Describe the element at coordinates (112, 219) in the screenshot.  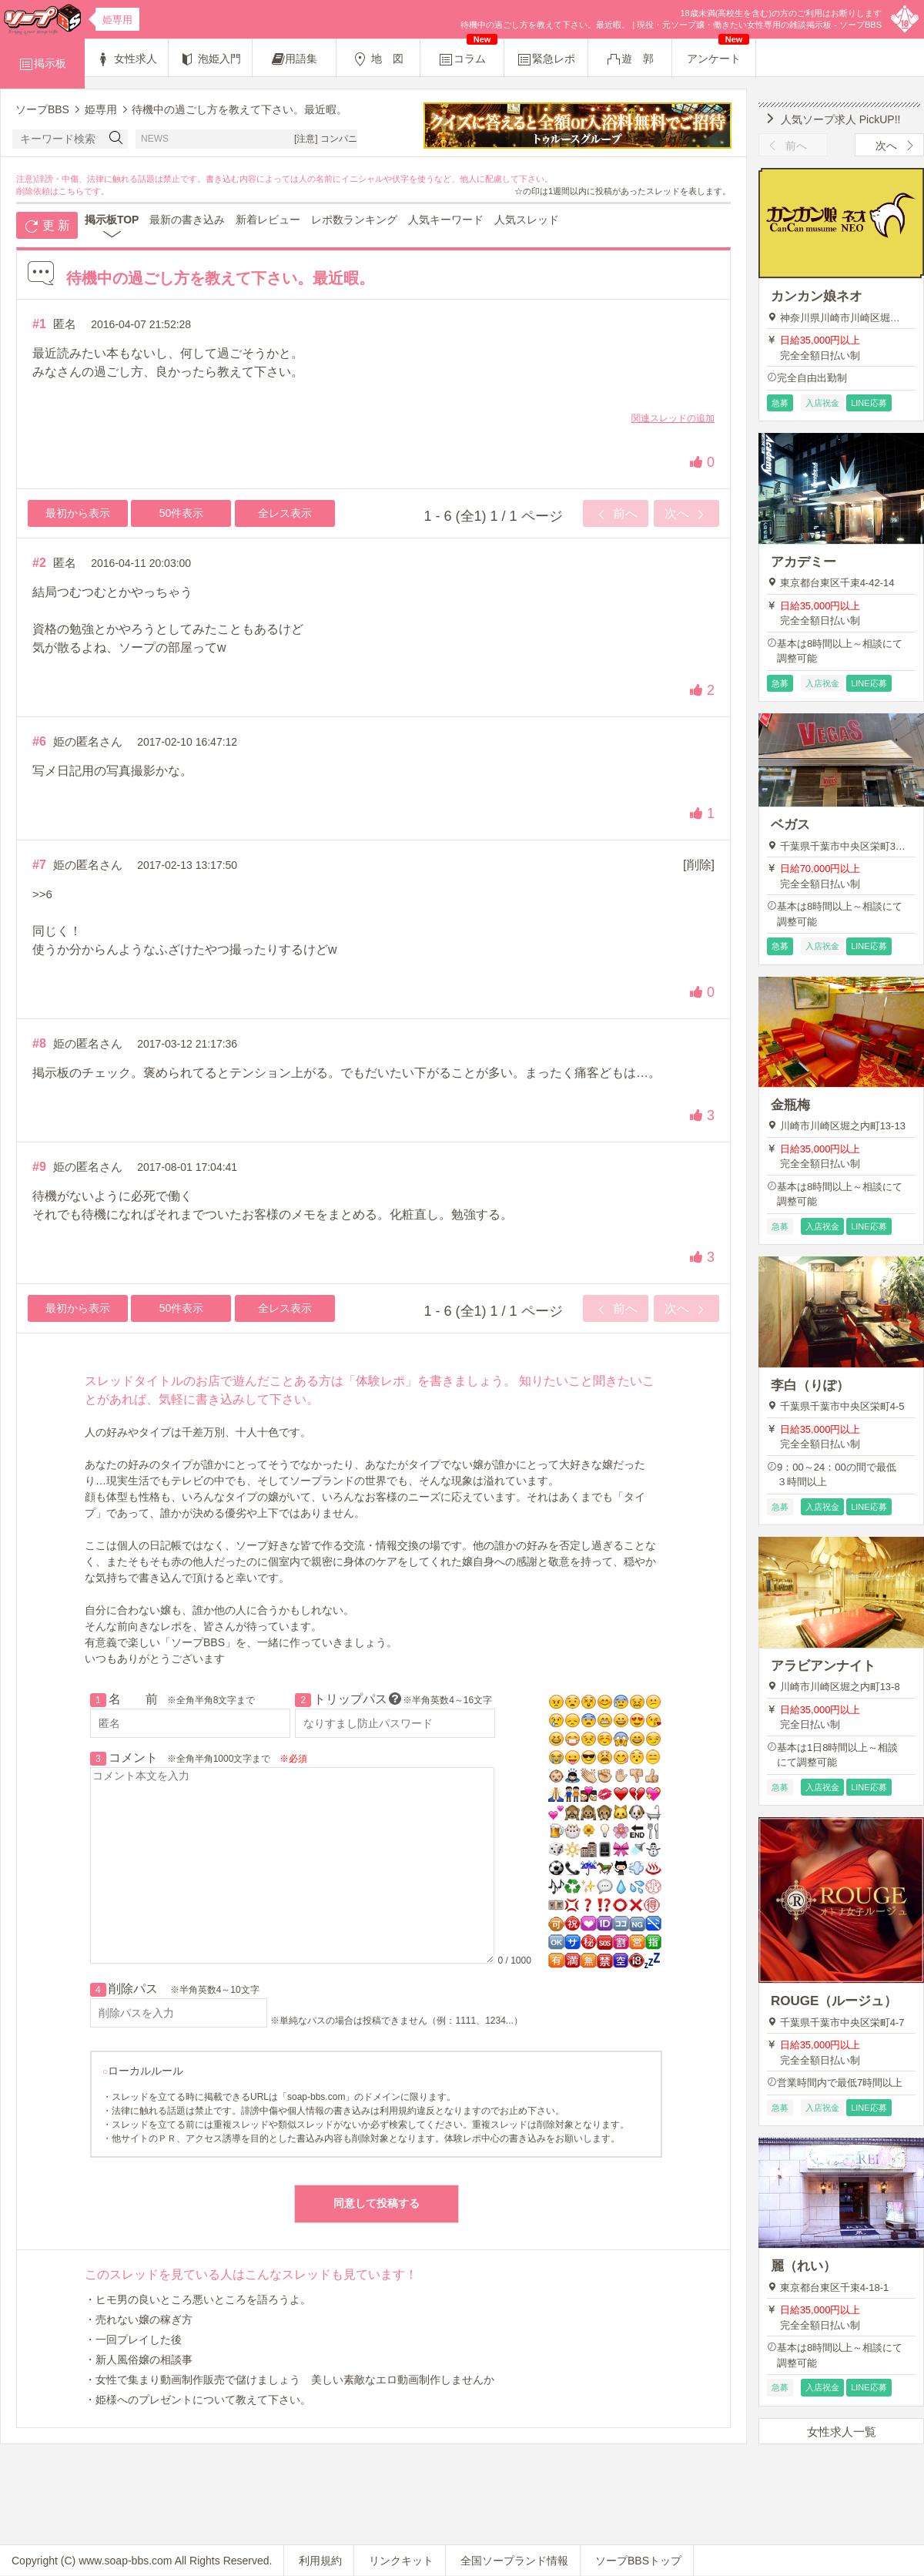
I see `掲示板TOP` at that location.